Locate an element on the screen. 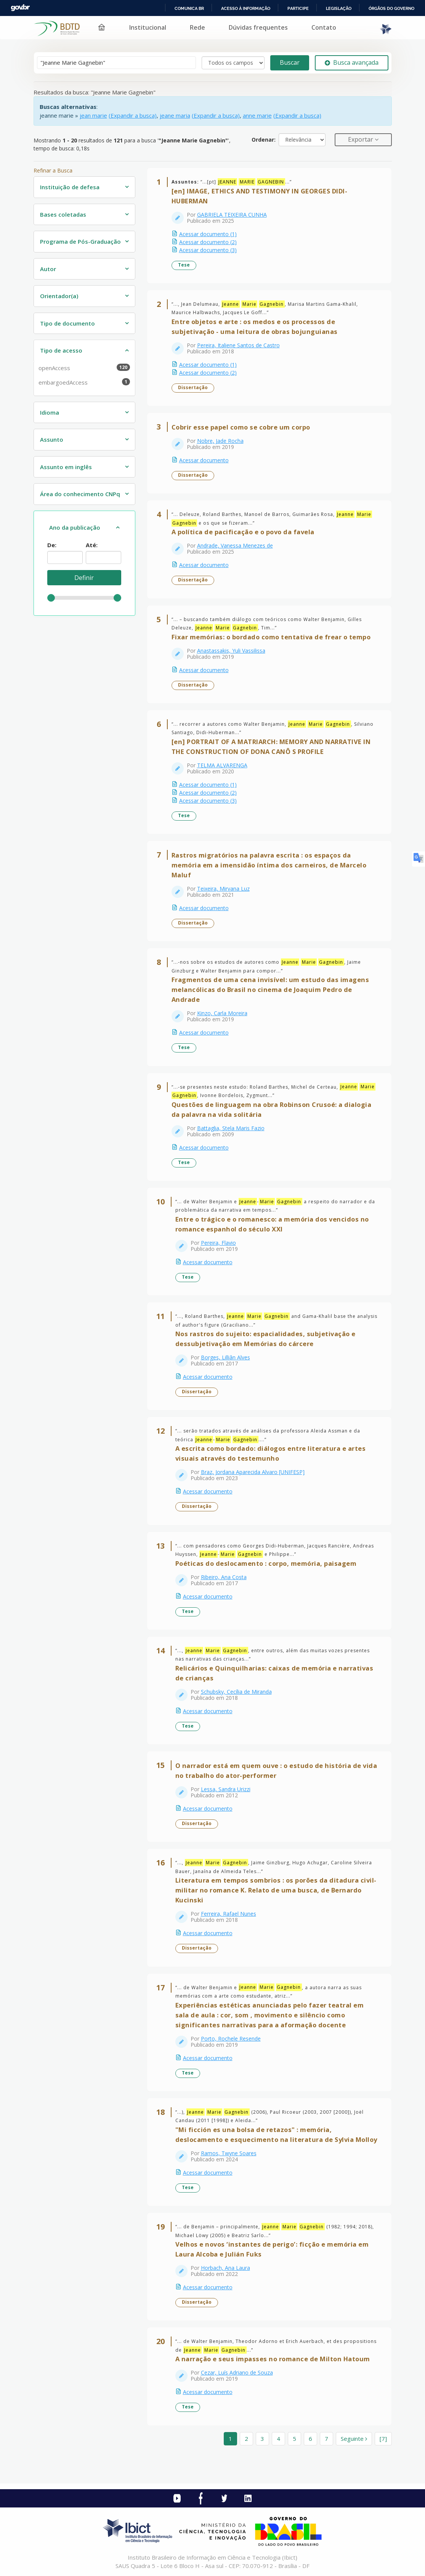 This screenshot has height=2576, width=425. jean marie is located at coordinates (93, 115).